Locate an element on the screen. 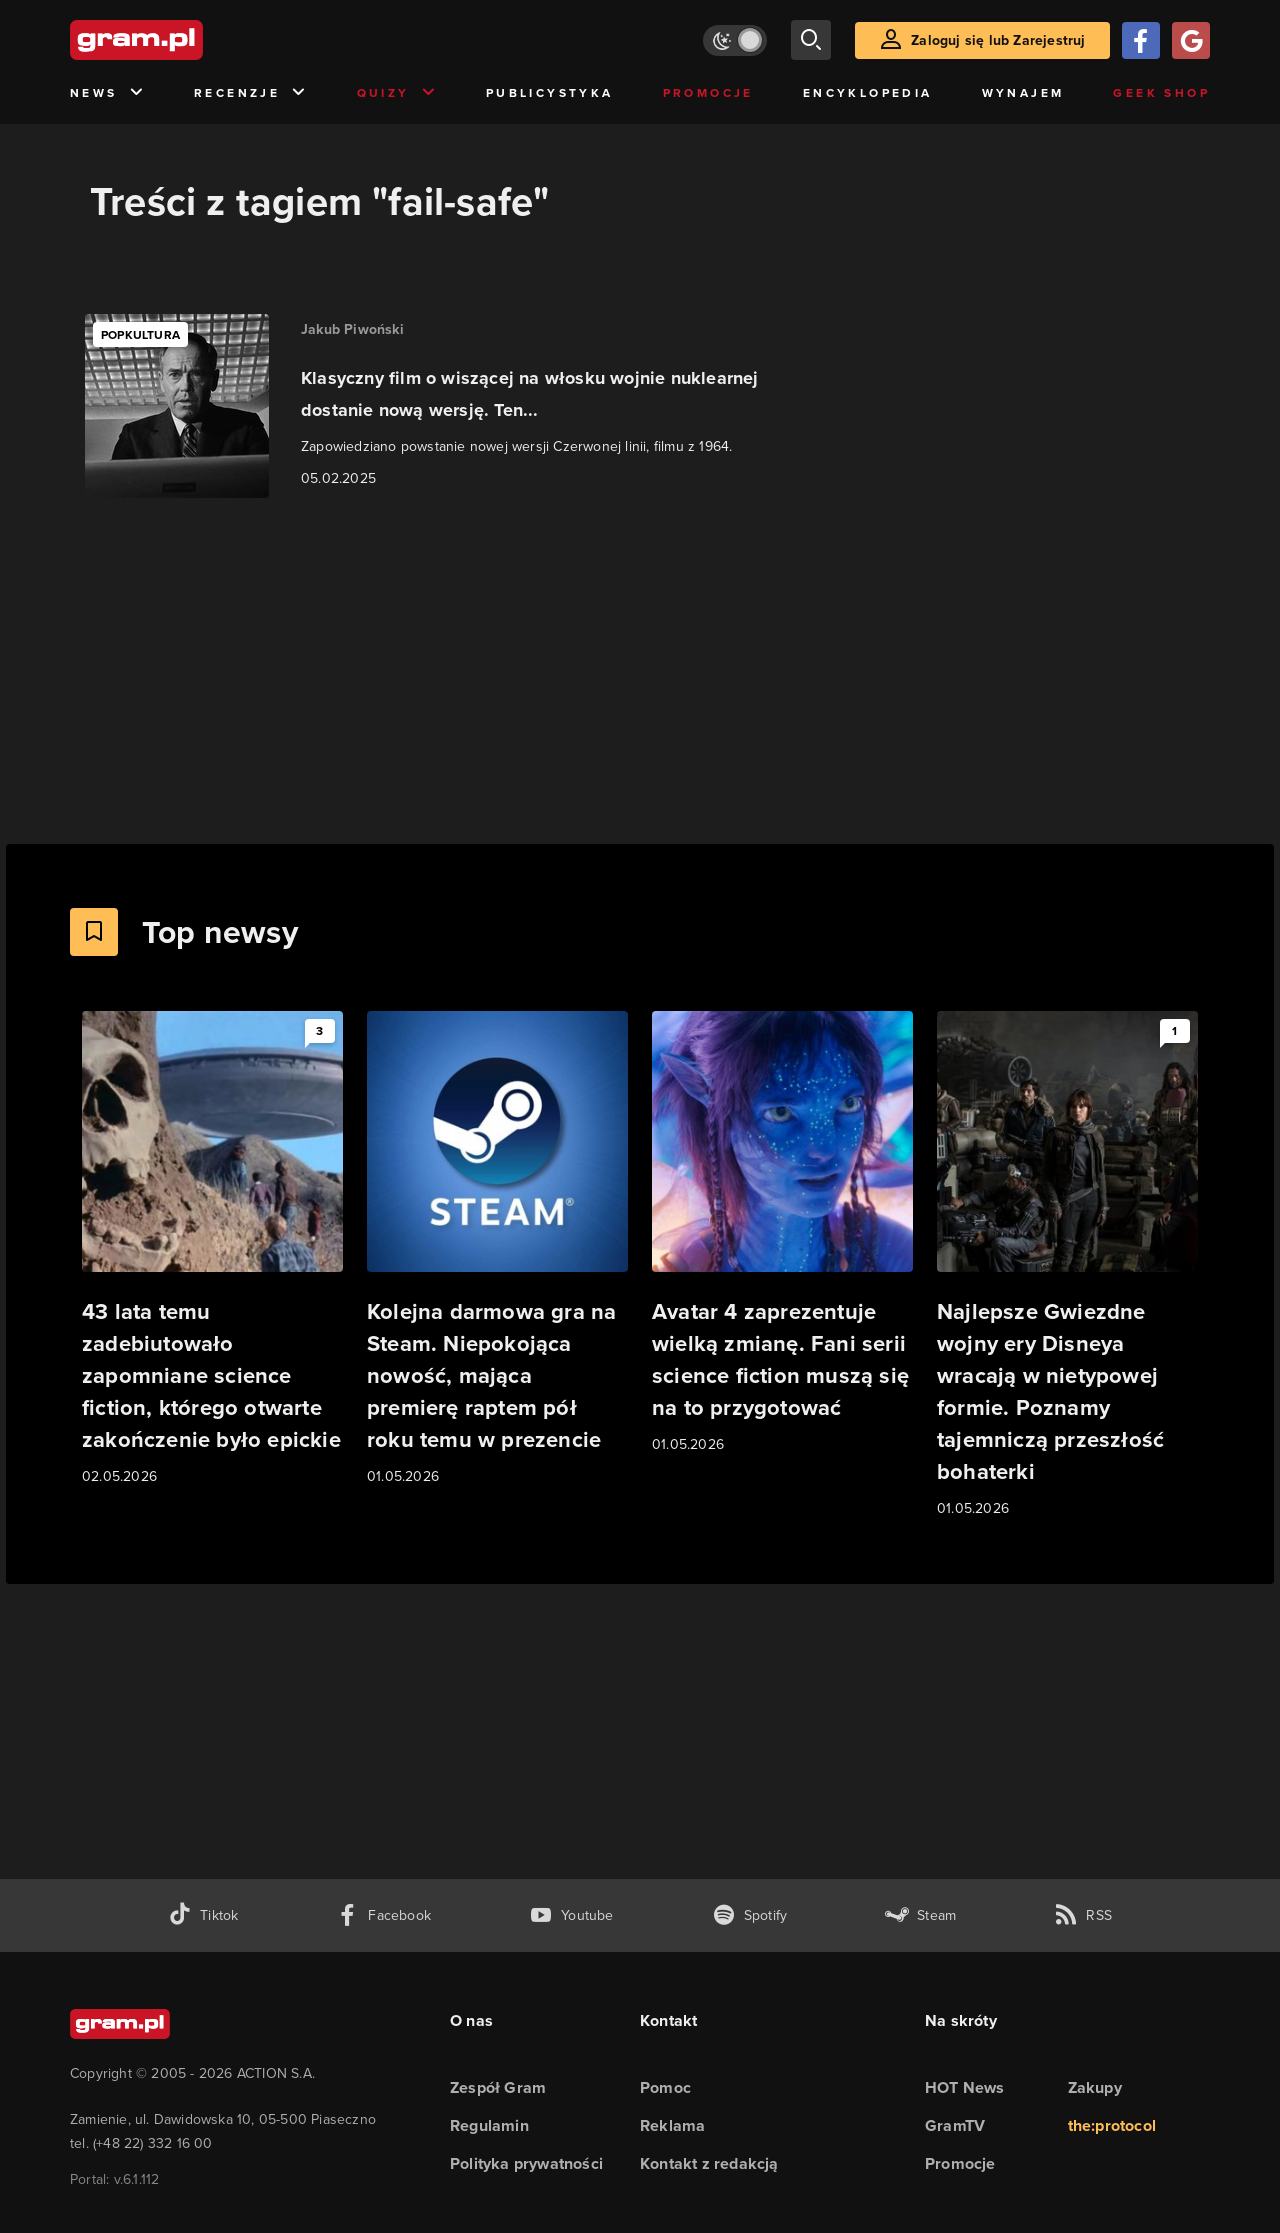 The width and height of the screenshot is (1280, 2233). Pomoc is located at coordinates (665, 2087).